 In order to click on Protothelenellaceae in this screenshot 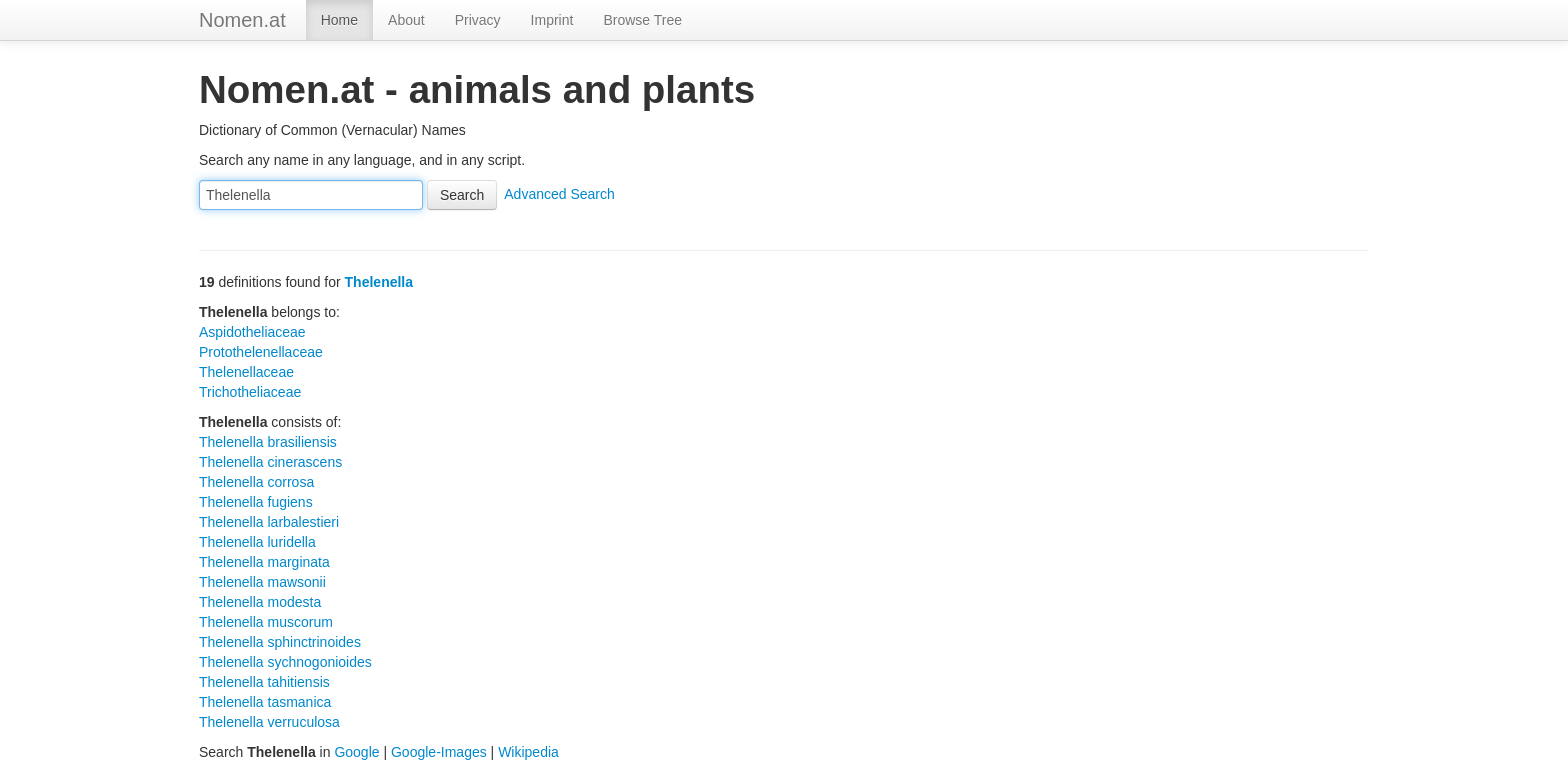, I will do `click(261, 352)`.